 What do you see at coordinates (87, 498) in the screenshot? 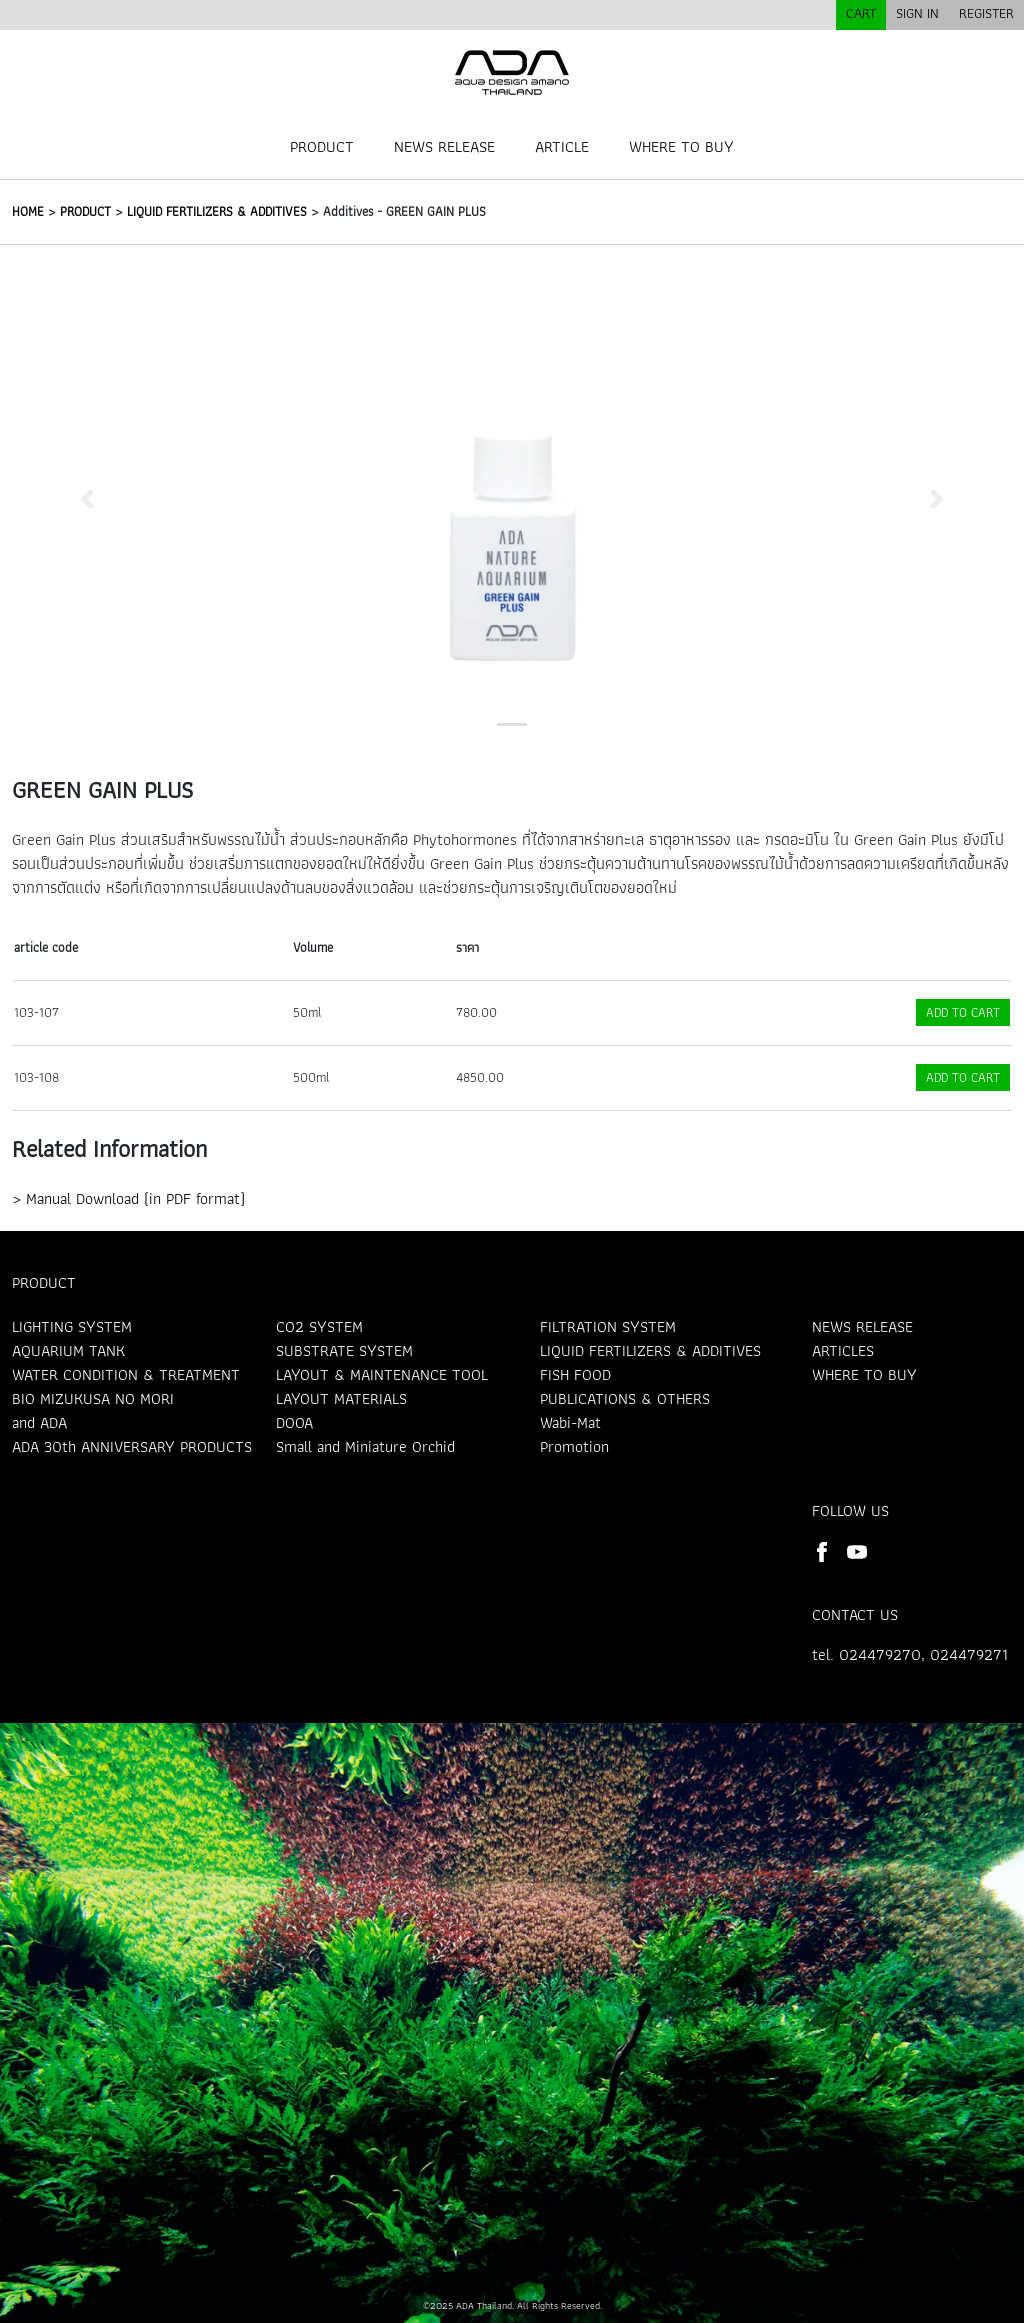
I see `[button]` at bounding box center [87, 498].